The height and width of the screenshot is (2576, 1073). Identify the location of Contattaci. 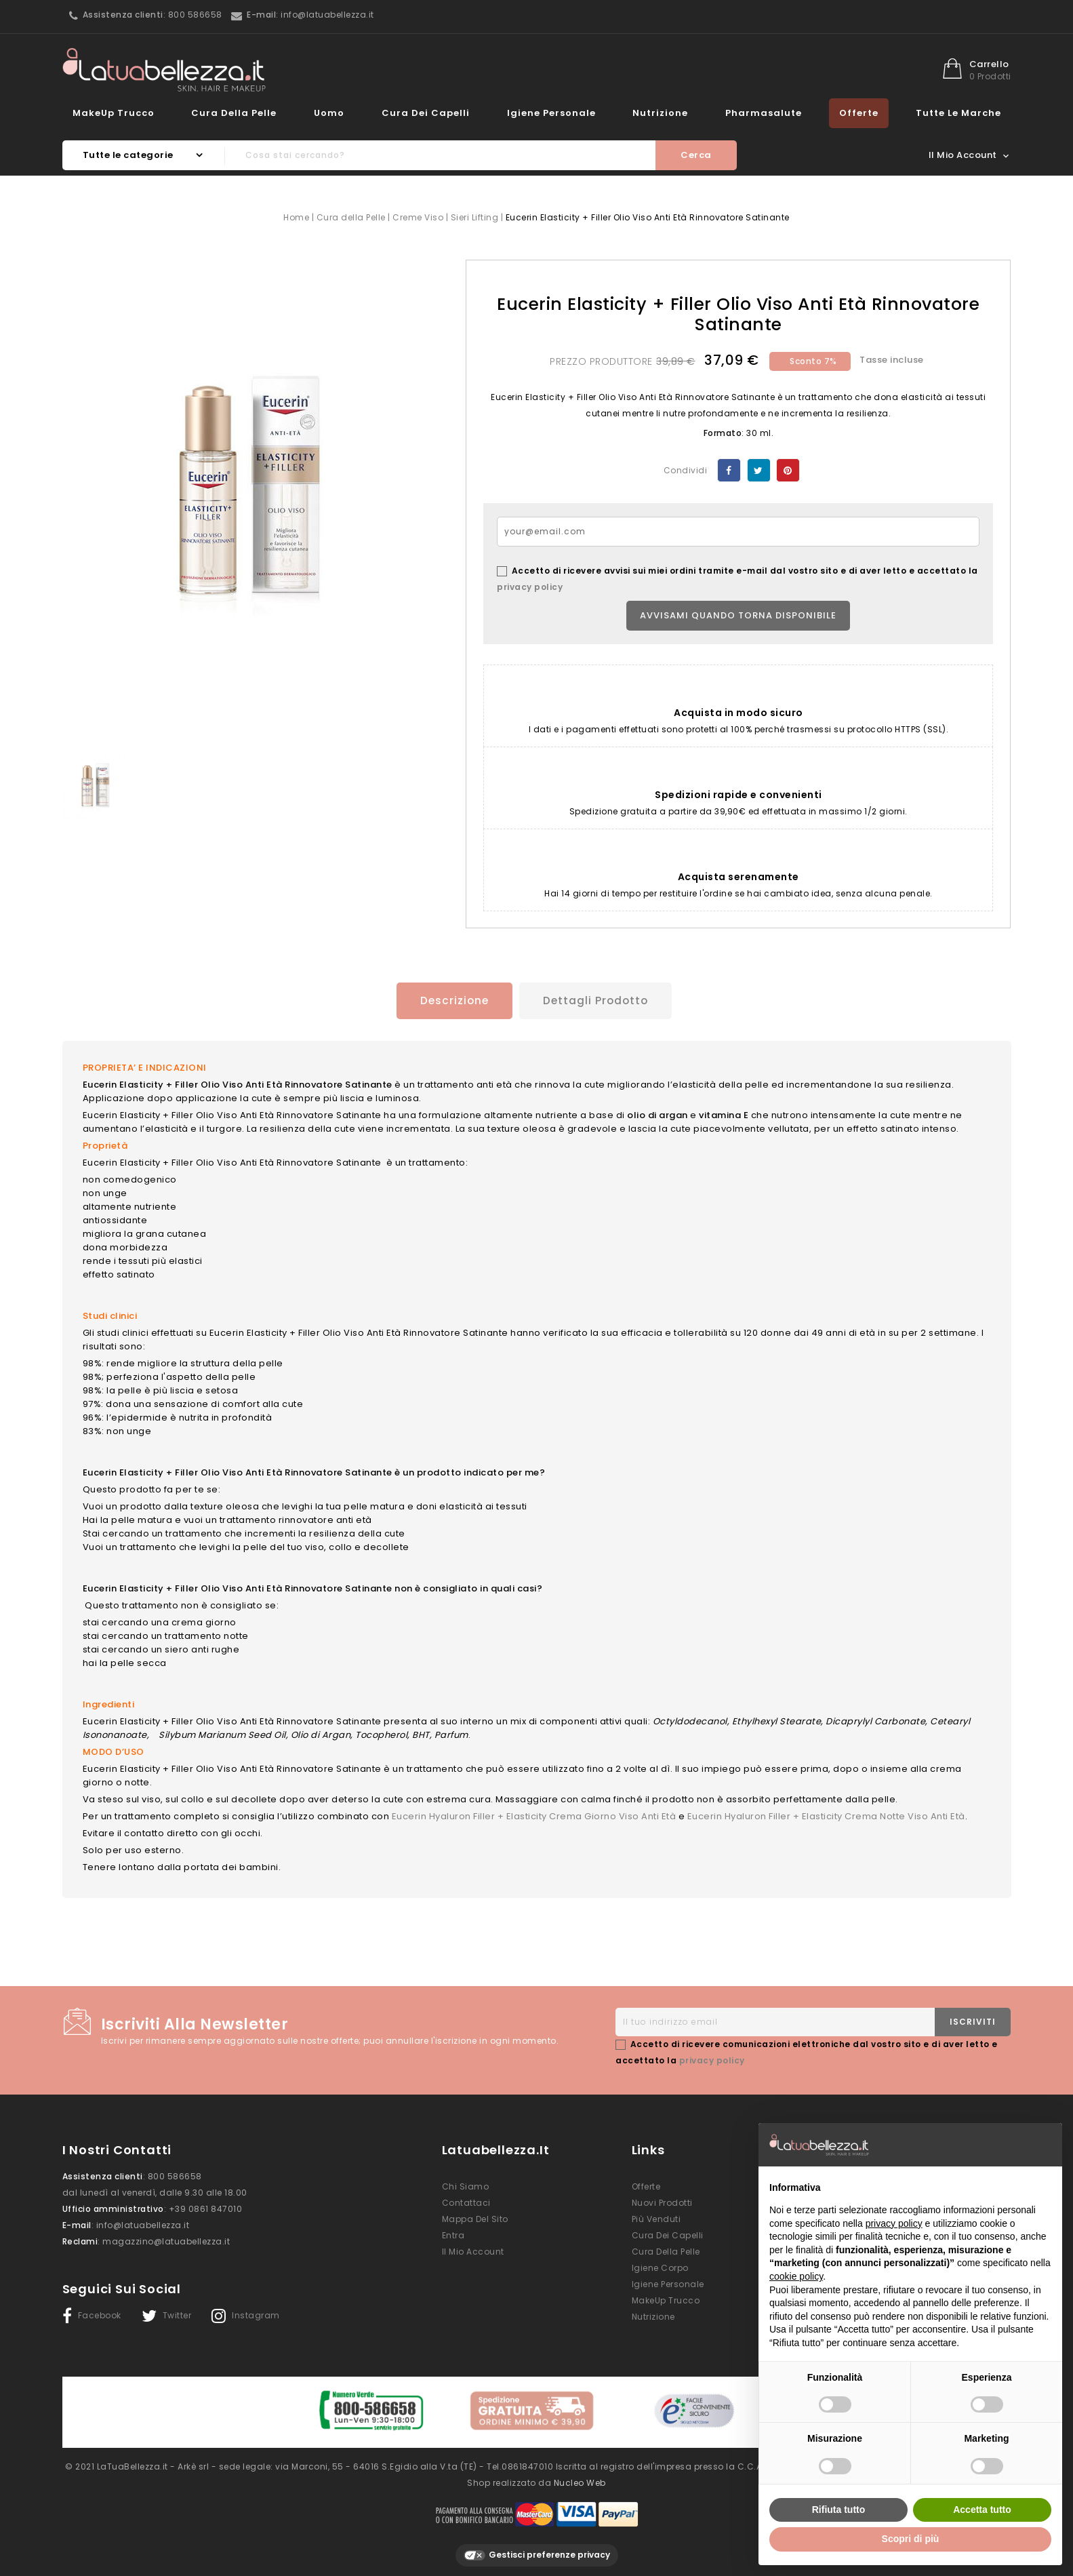
(466, 2201).